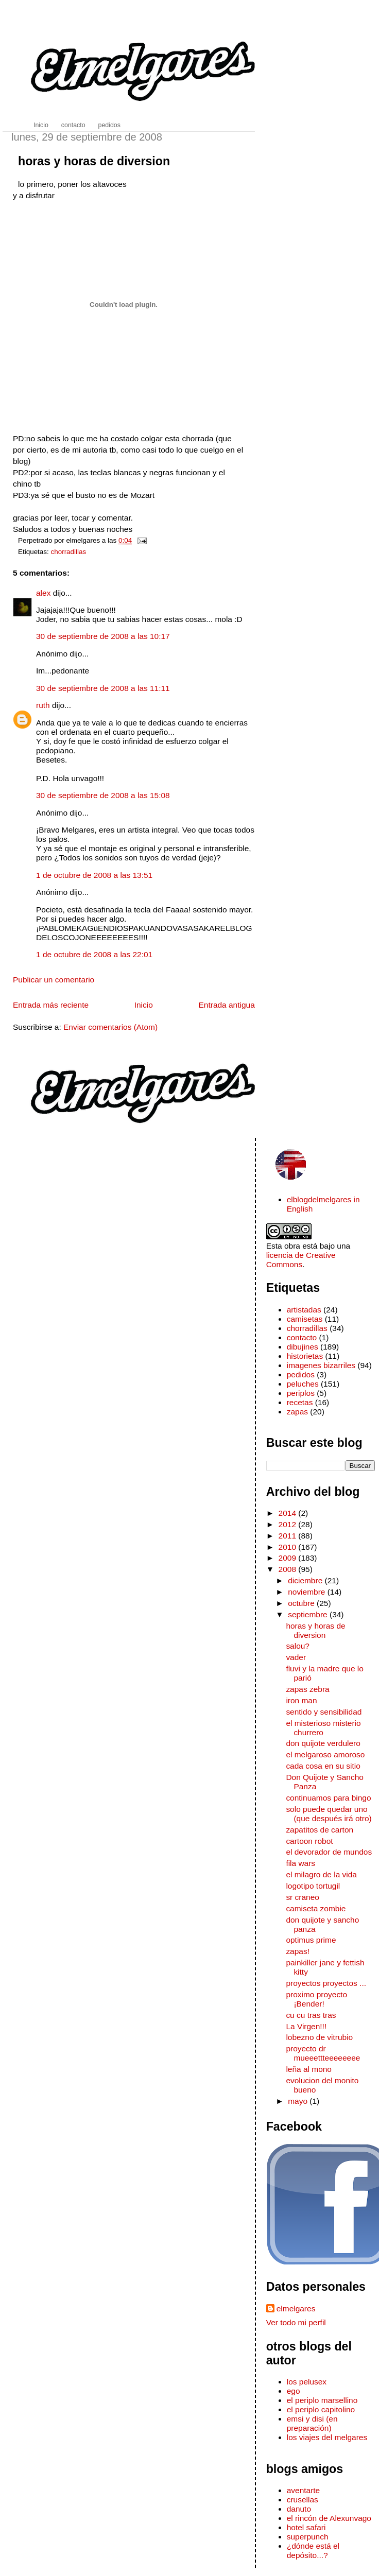 The height and width of the screenshot is (2576, 379). What do you see at coordinates (302, 1337) in the screenshot?
I see `contacto` at bounding box center [302, 1337].